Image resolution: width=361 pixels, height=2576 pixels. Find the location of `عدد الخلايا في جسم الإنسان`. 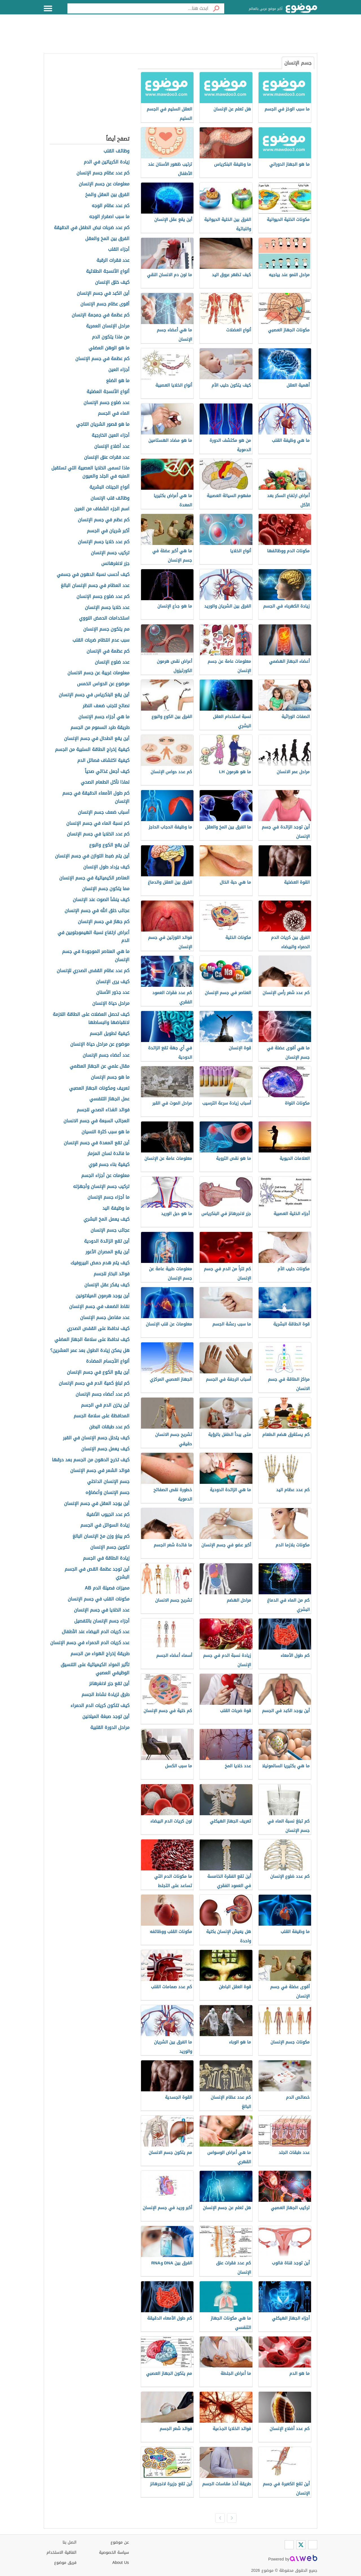

عدد الخلايا في جسم الإنسان is located at coordinates (101, 1610).